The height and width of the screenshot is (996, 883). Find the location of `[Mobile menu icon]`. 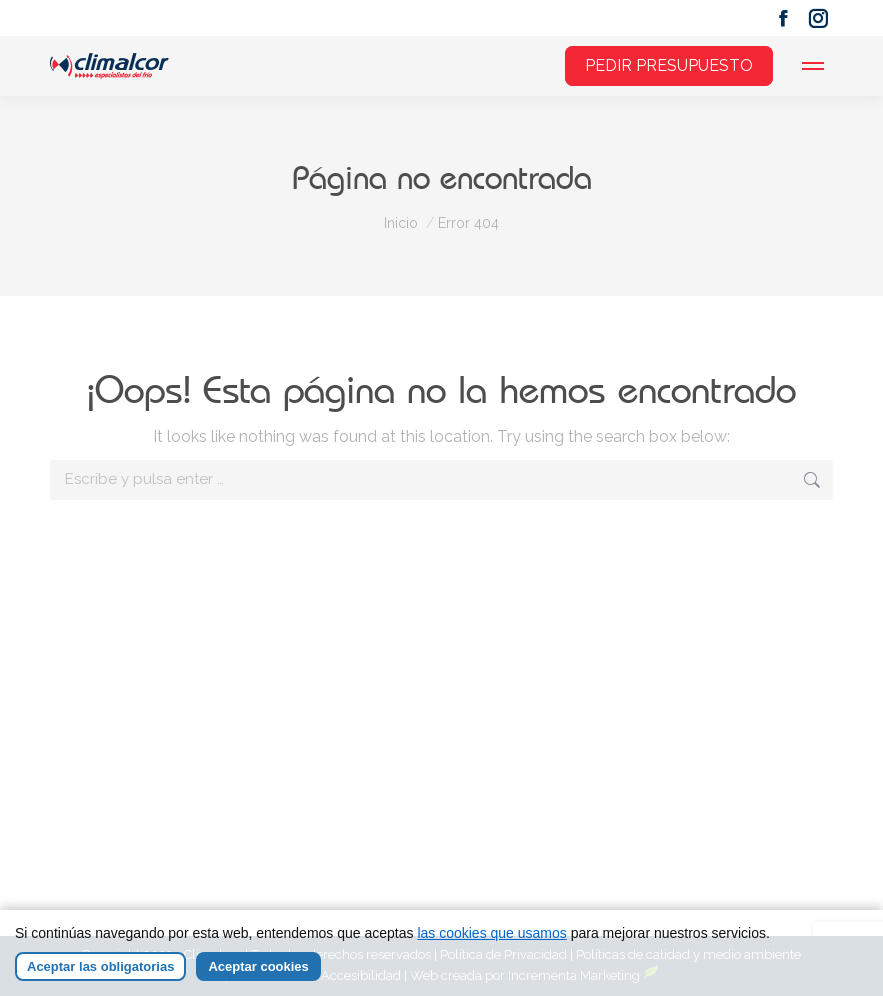

[Mobile menu icon] is located at coordinates (813, 66).